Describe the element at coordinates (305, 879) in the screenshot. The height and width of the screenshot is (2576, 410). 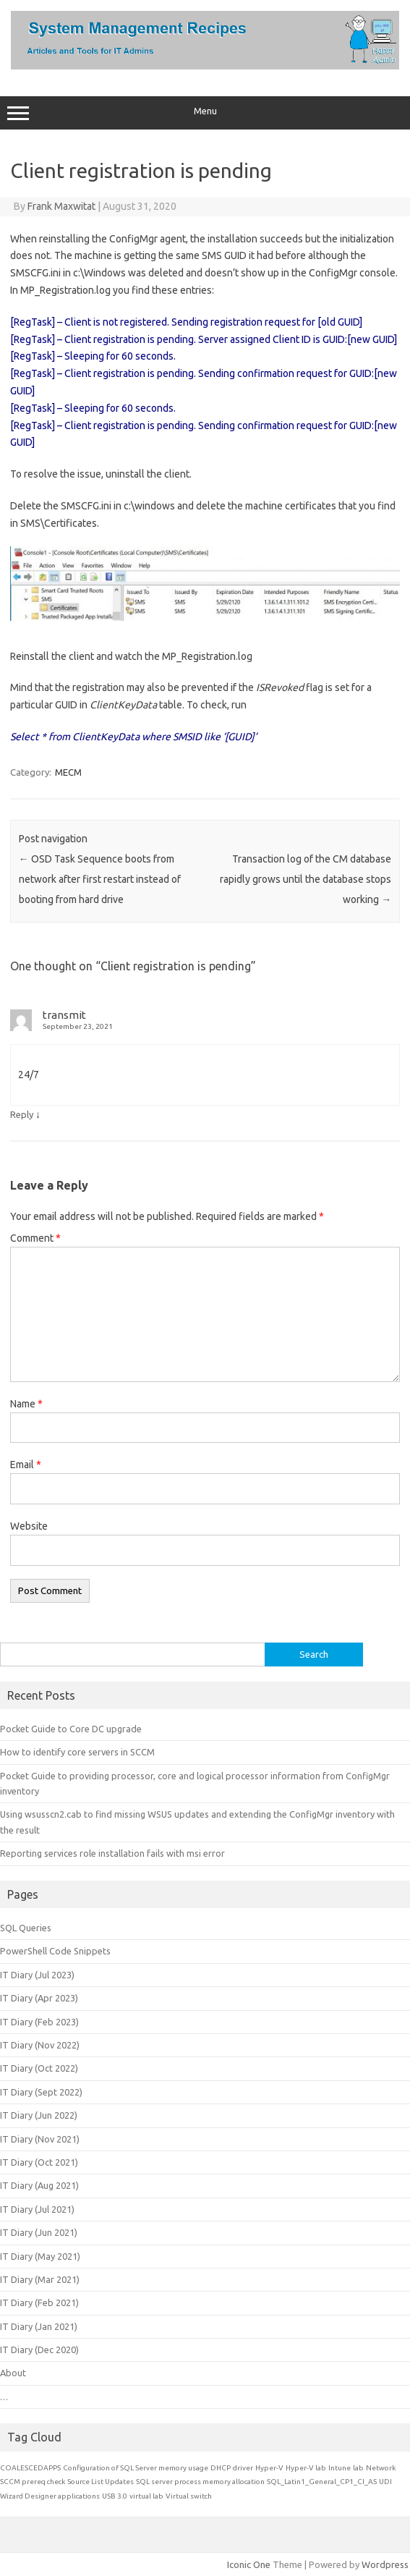
I see `Transaction log of the CM database rapidly grows until the database stops working` at that location.